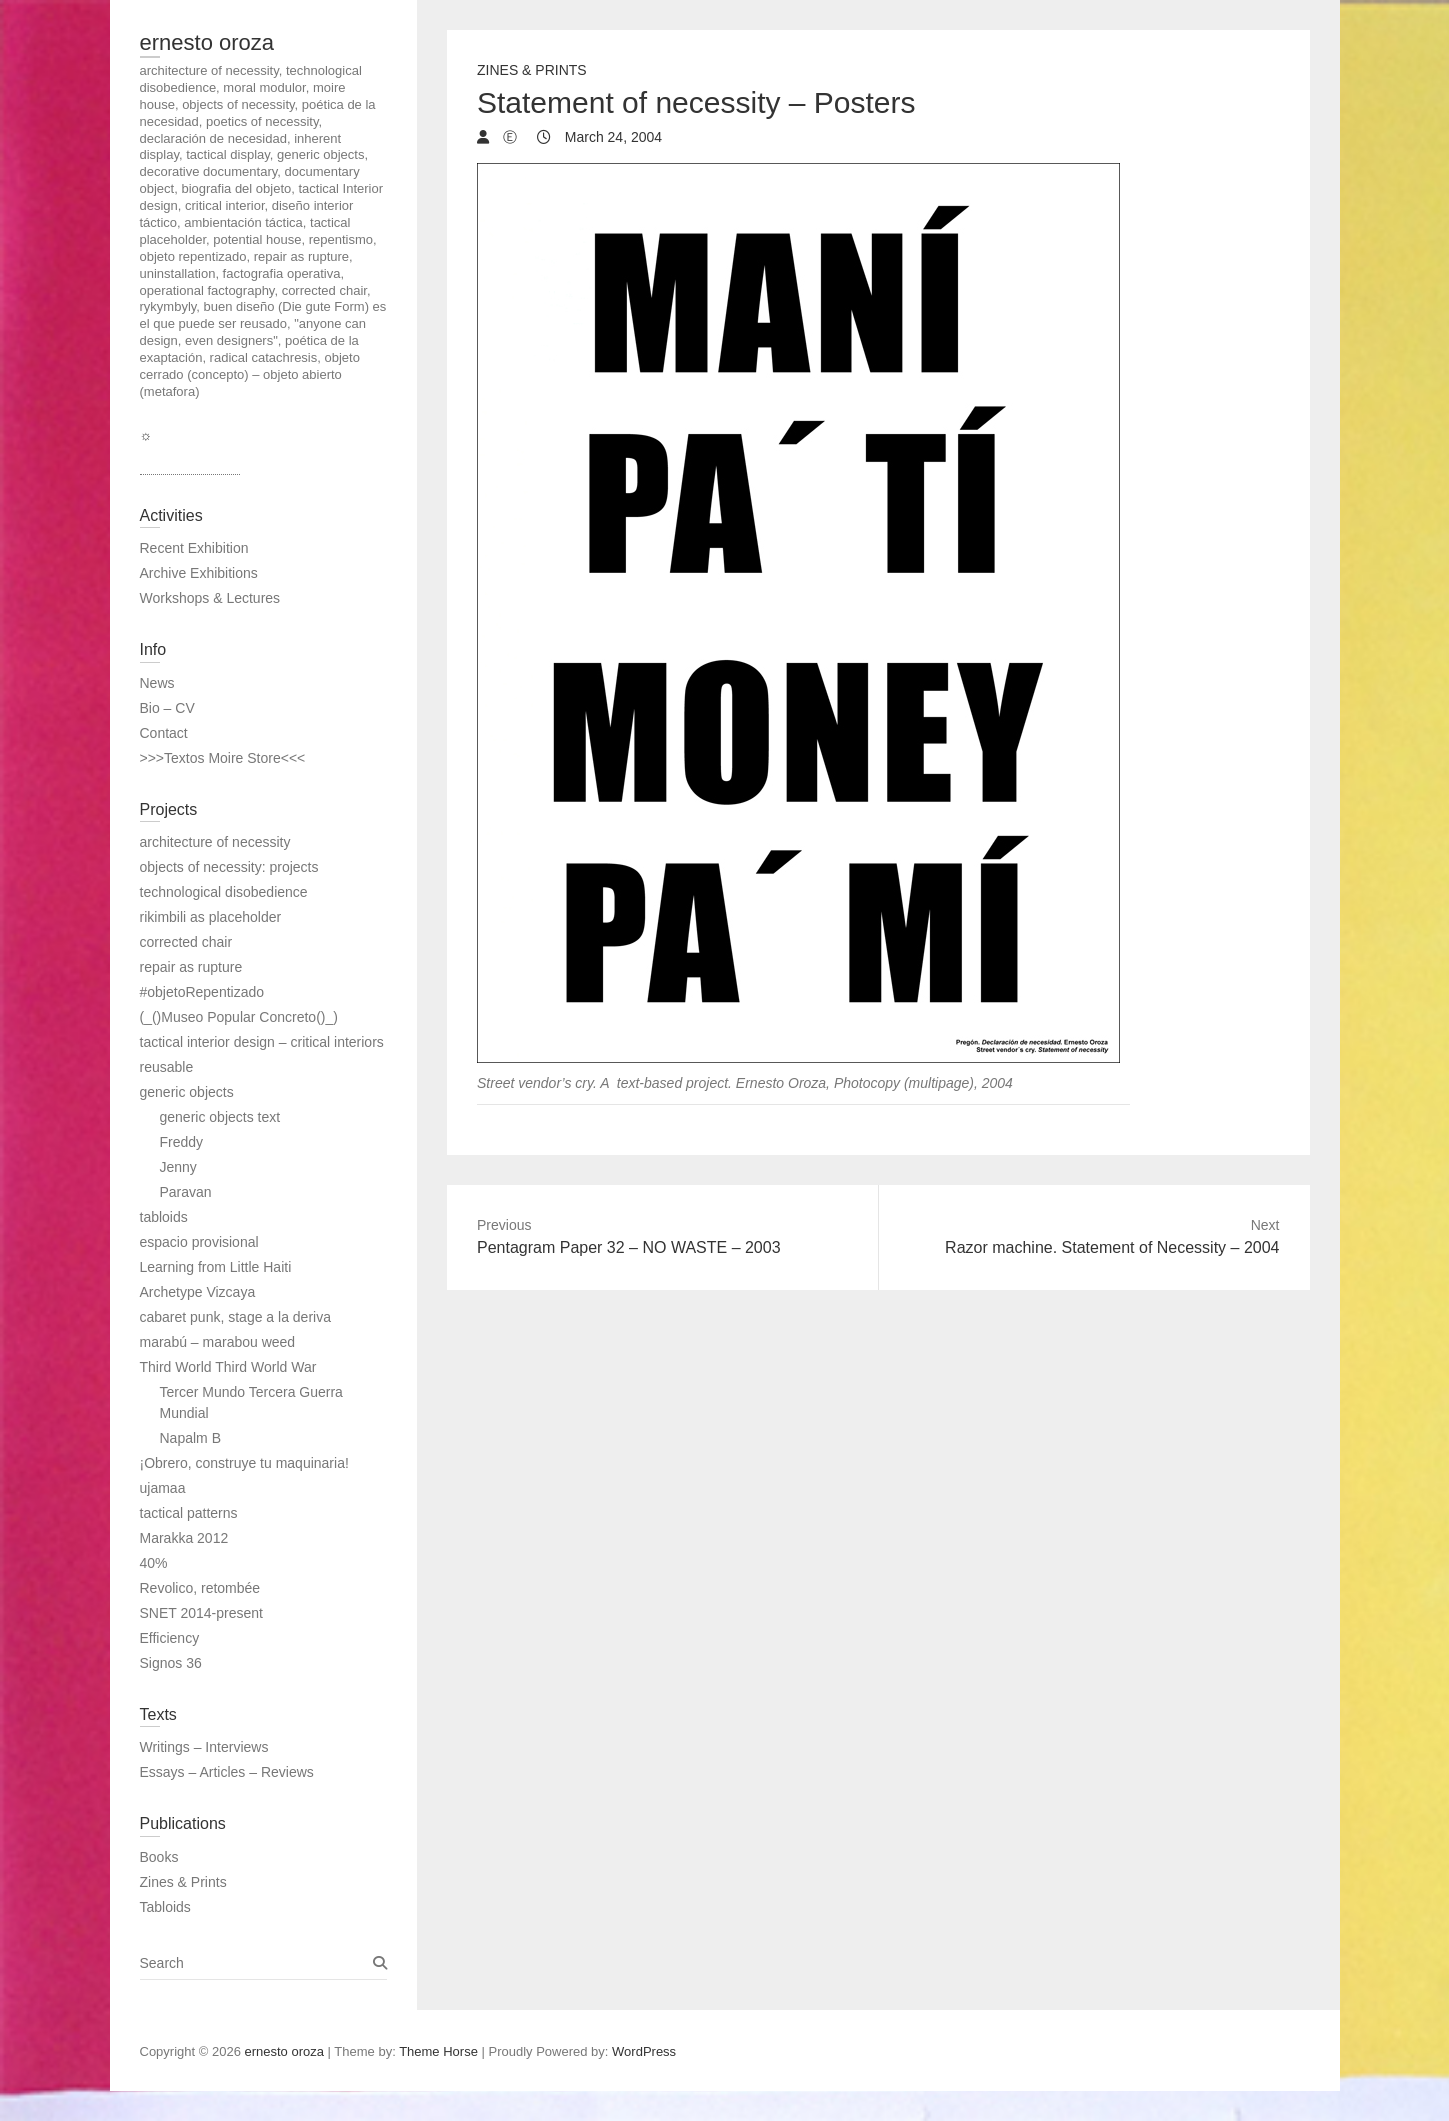  Describe the element at coordinates (167, 1067) in the screenshot. I see `reusable` at that location.